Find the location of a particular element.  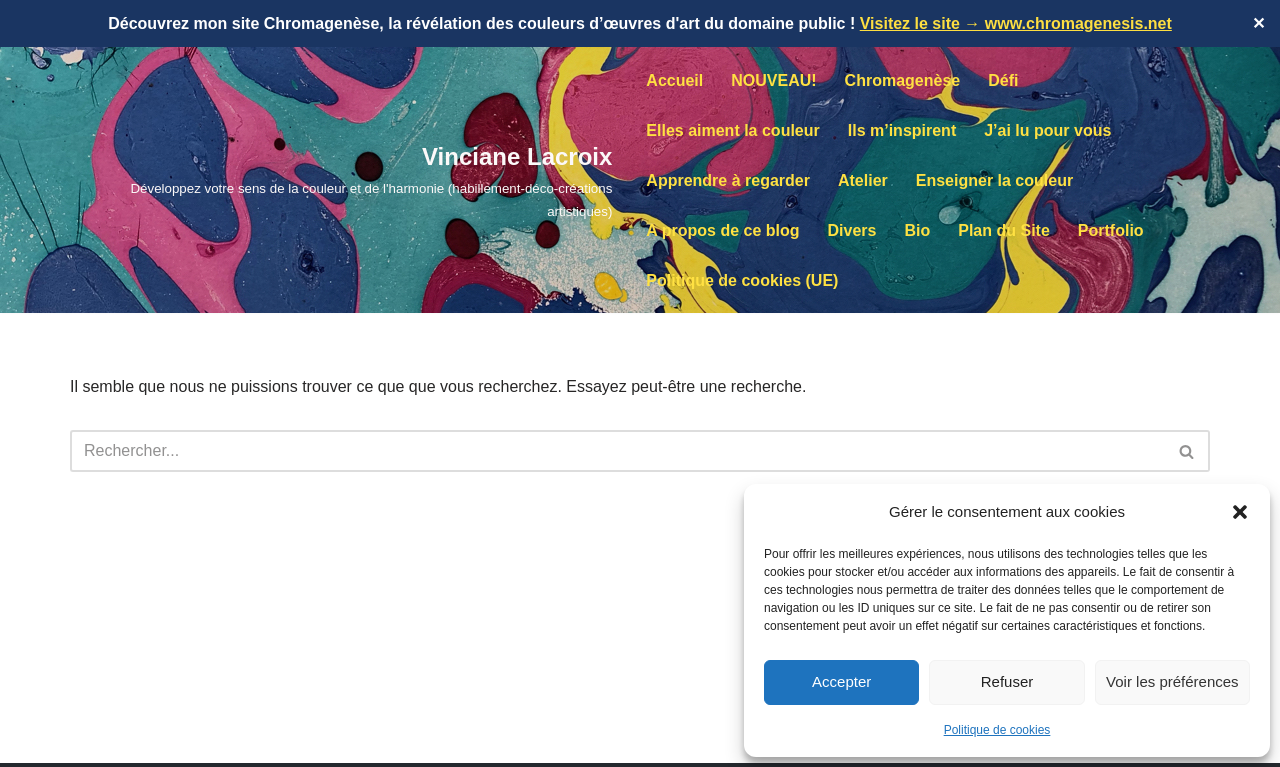

Elles aiment la couleur is located at coordinates (732, 130).